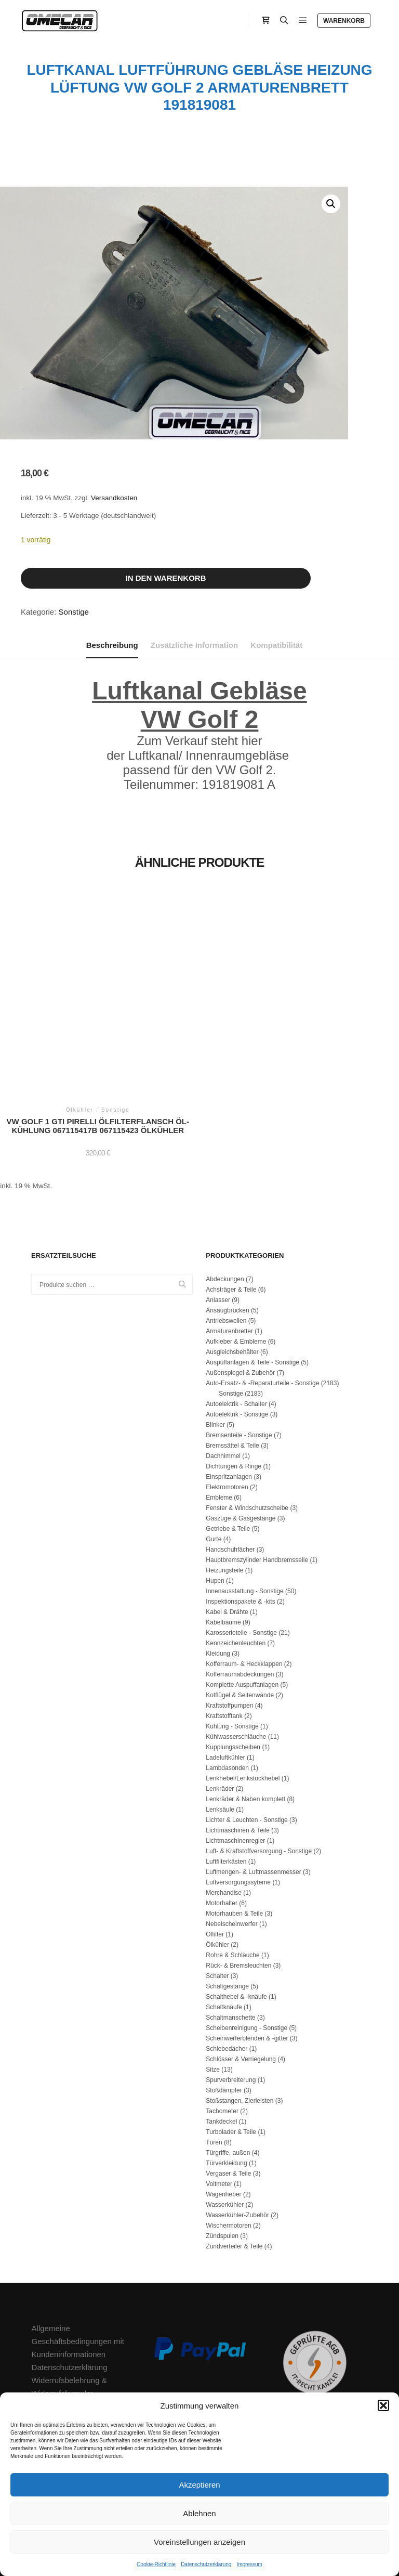 This screenshot has width=399, height=2576. What do you see at coordinates (222, 2022) in the screenshot?
I see `Tachometer` at bounding box center [222, 2022].